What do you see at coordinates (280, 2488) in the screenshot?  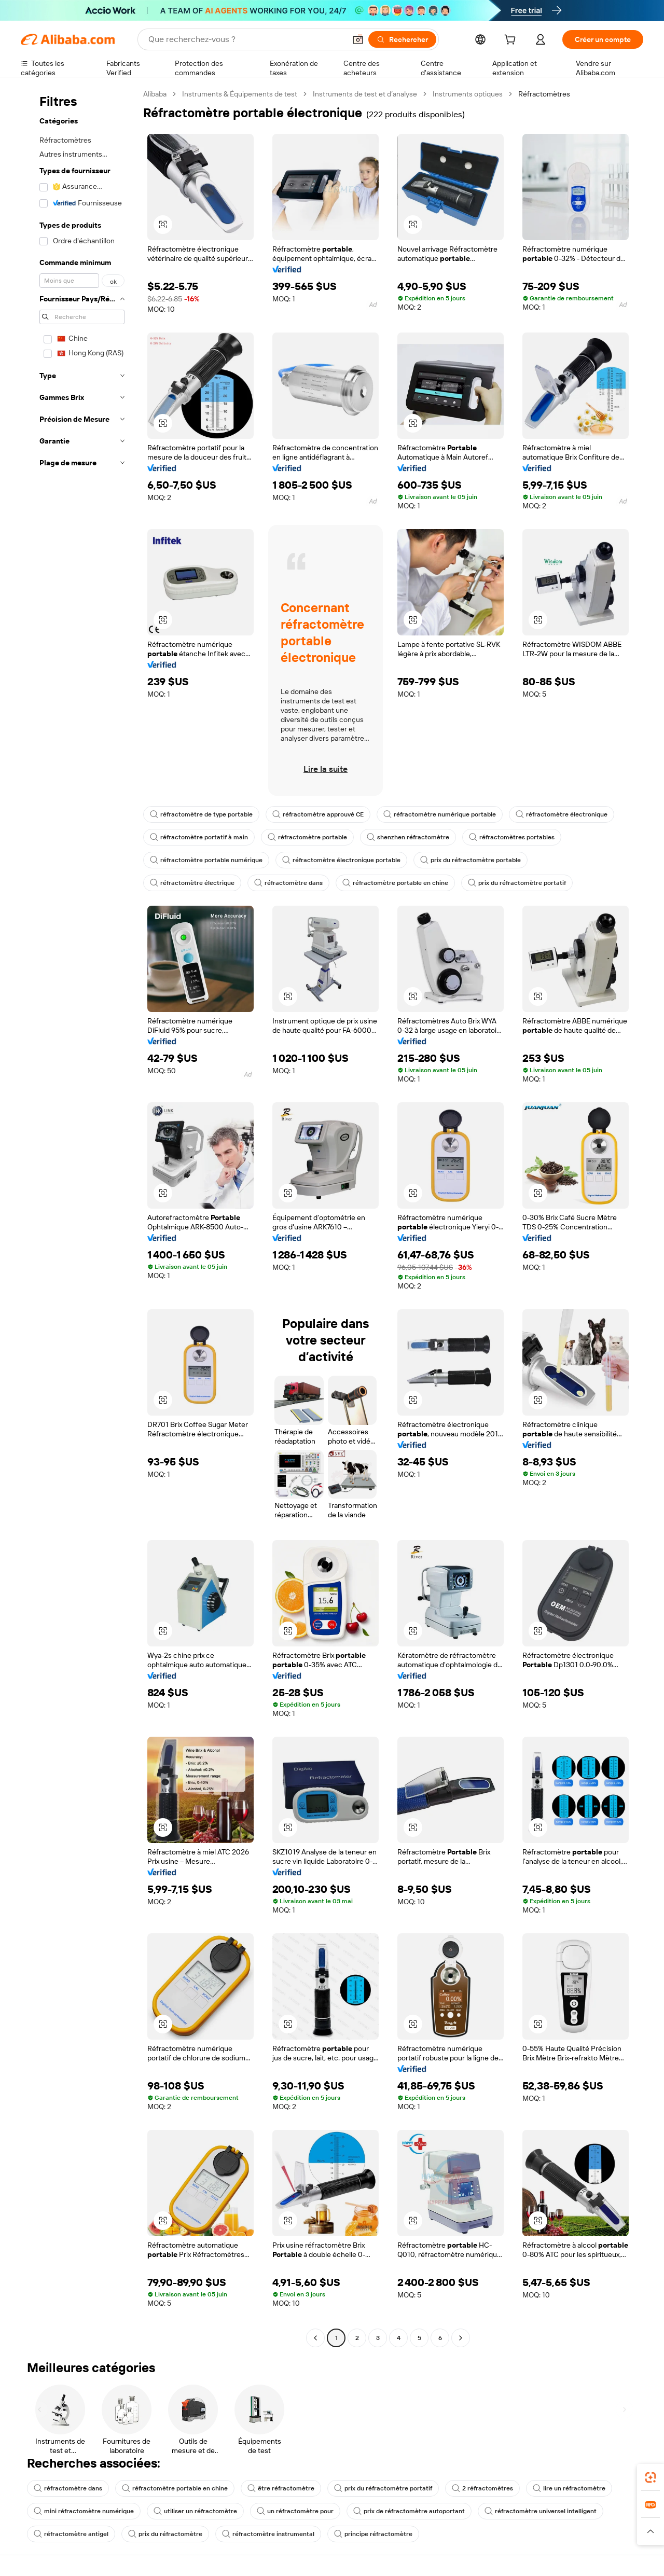 I see `être réfractomètre` at bounding box center [280, 2488].